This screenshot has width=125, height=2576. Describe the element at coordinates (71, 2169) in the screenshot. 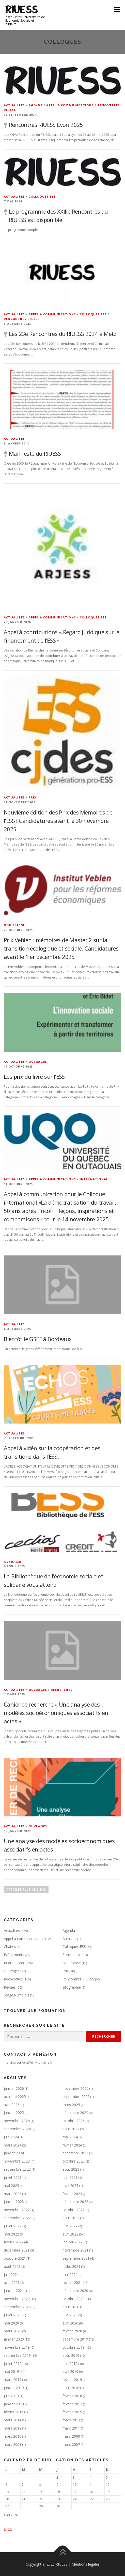

I see `août 2023` at that location.